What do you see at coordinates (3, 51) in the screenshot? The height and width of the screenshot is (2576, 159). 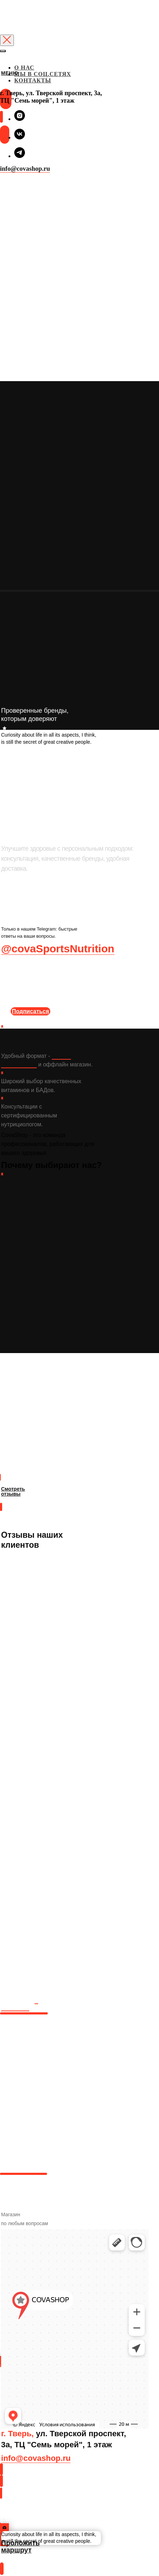 I see `[Закрыть меню]` at bounding box center [3, 51].